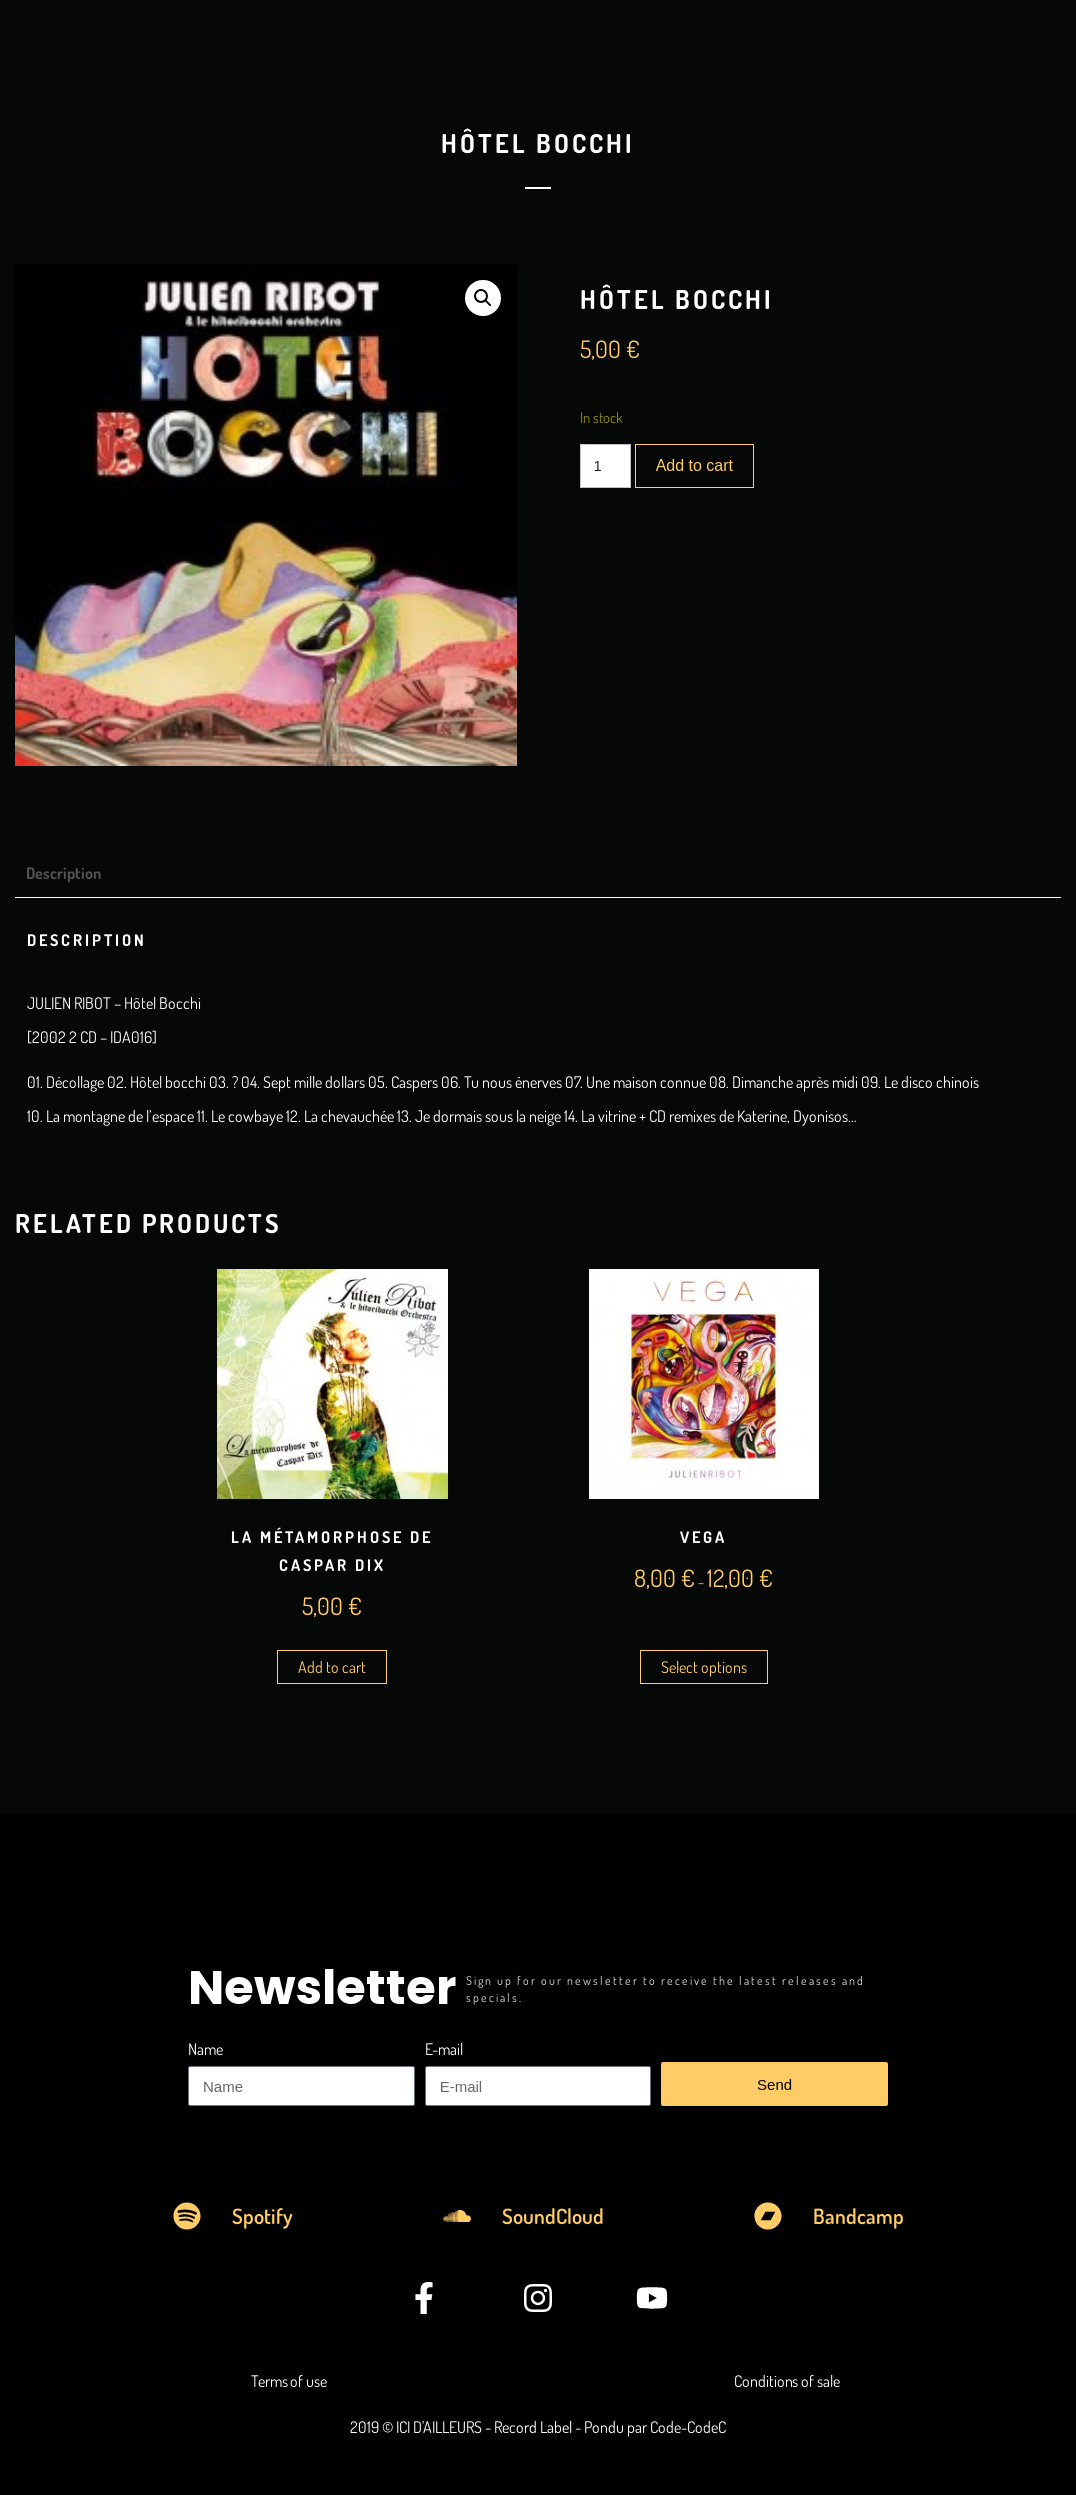 The width and height of the screenshot is (1076, 2495). Describe the element at coordinates (63, 873) in the screenshot. I see `Description [tab]` at that location.